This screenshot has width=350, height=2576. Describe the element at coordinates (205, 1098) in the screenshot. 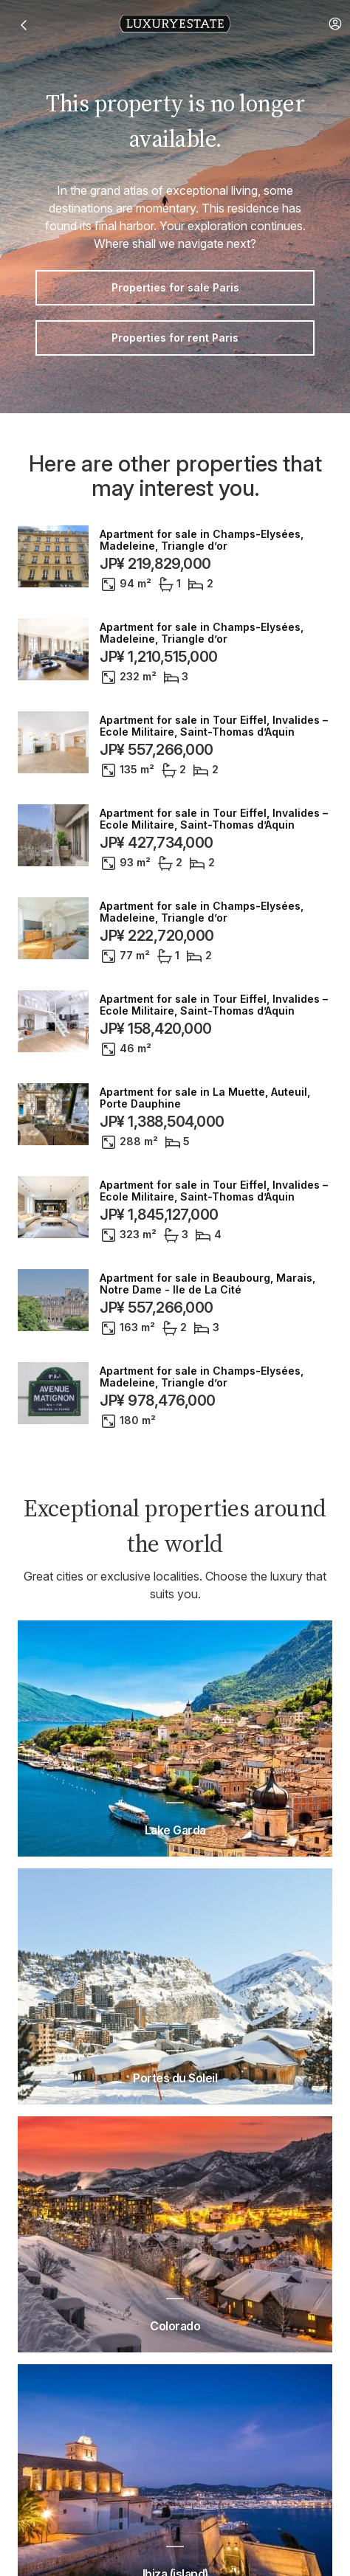

I see `Apartment for sale in La Muette, Auteuil, Porte Dauphine` at that location.